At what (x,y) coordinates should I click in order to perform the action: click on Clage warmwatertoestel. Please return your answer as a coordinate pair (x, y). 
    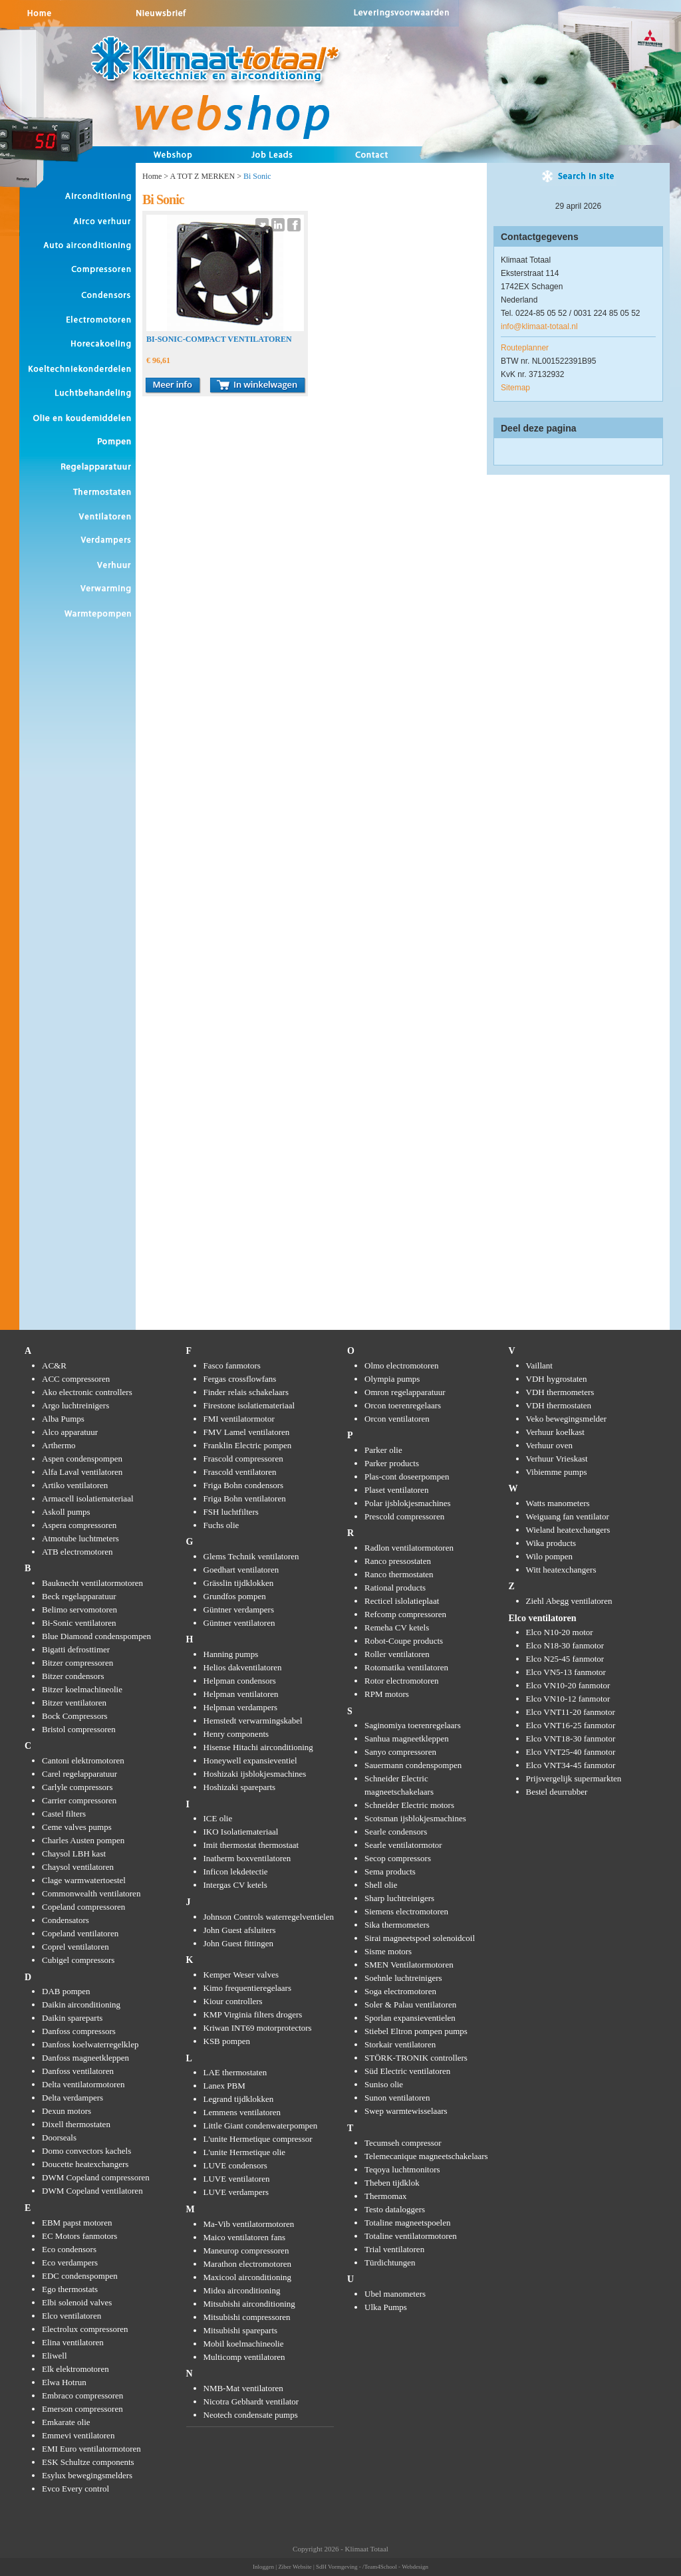
    Looking at the image, I should click on (84, 1880).